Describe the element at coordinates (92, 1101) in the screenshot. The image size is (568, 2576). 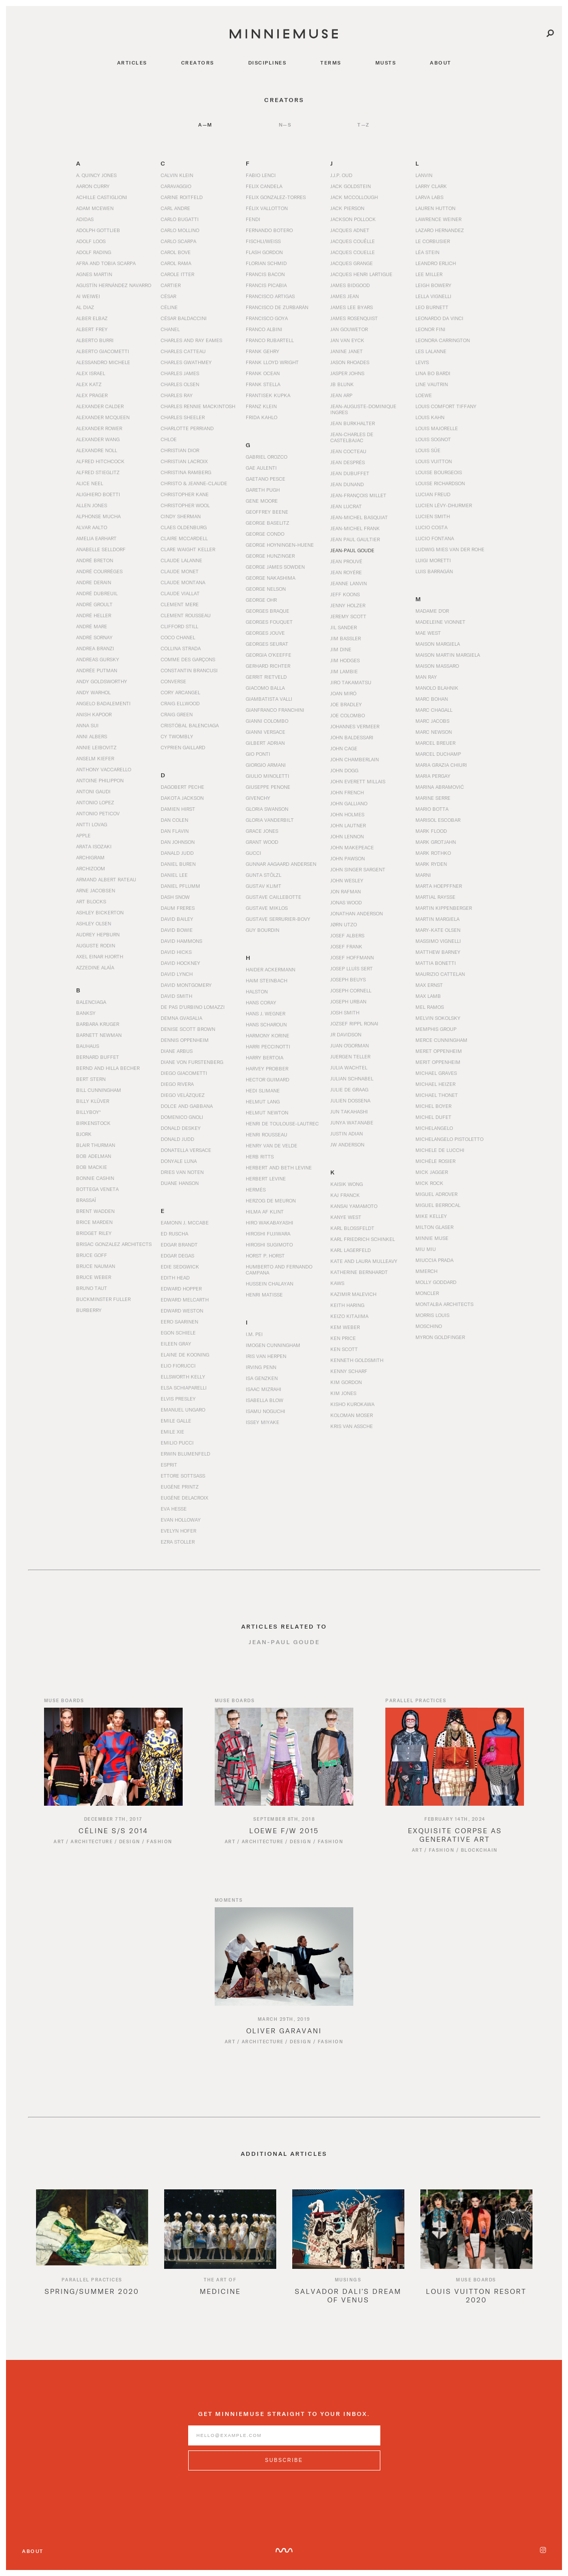
I see `Billy Klüver` at that location.